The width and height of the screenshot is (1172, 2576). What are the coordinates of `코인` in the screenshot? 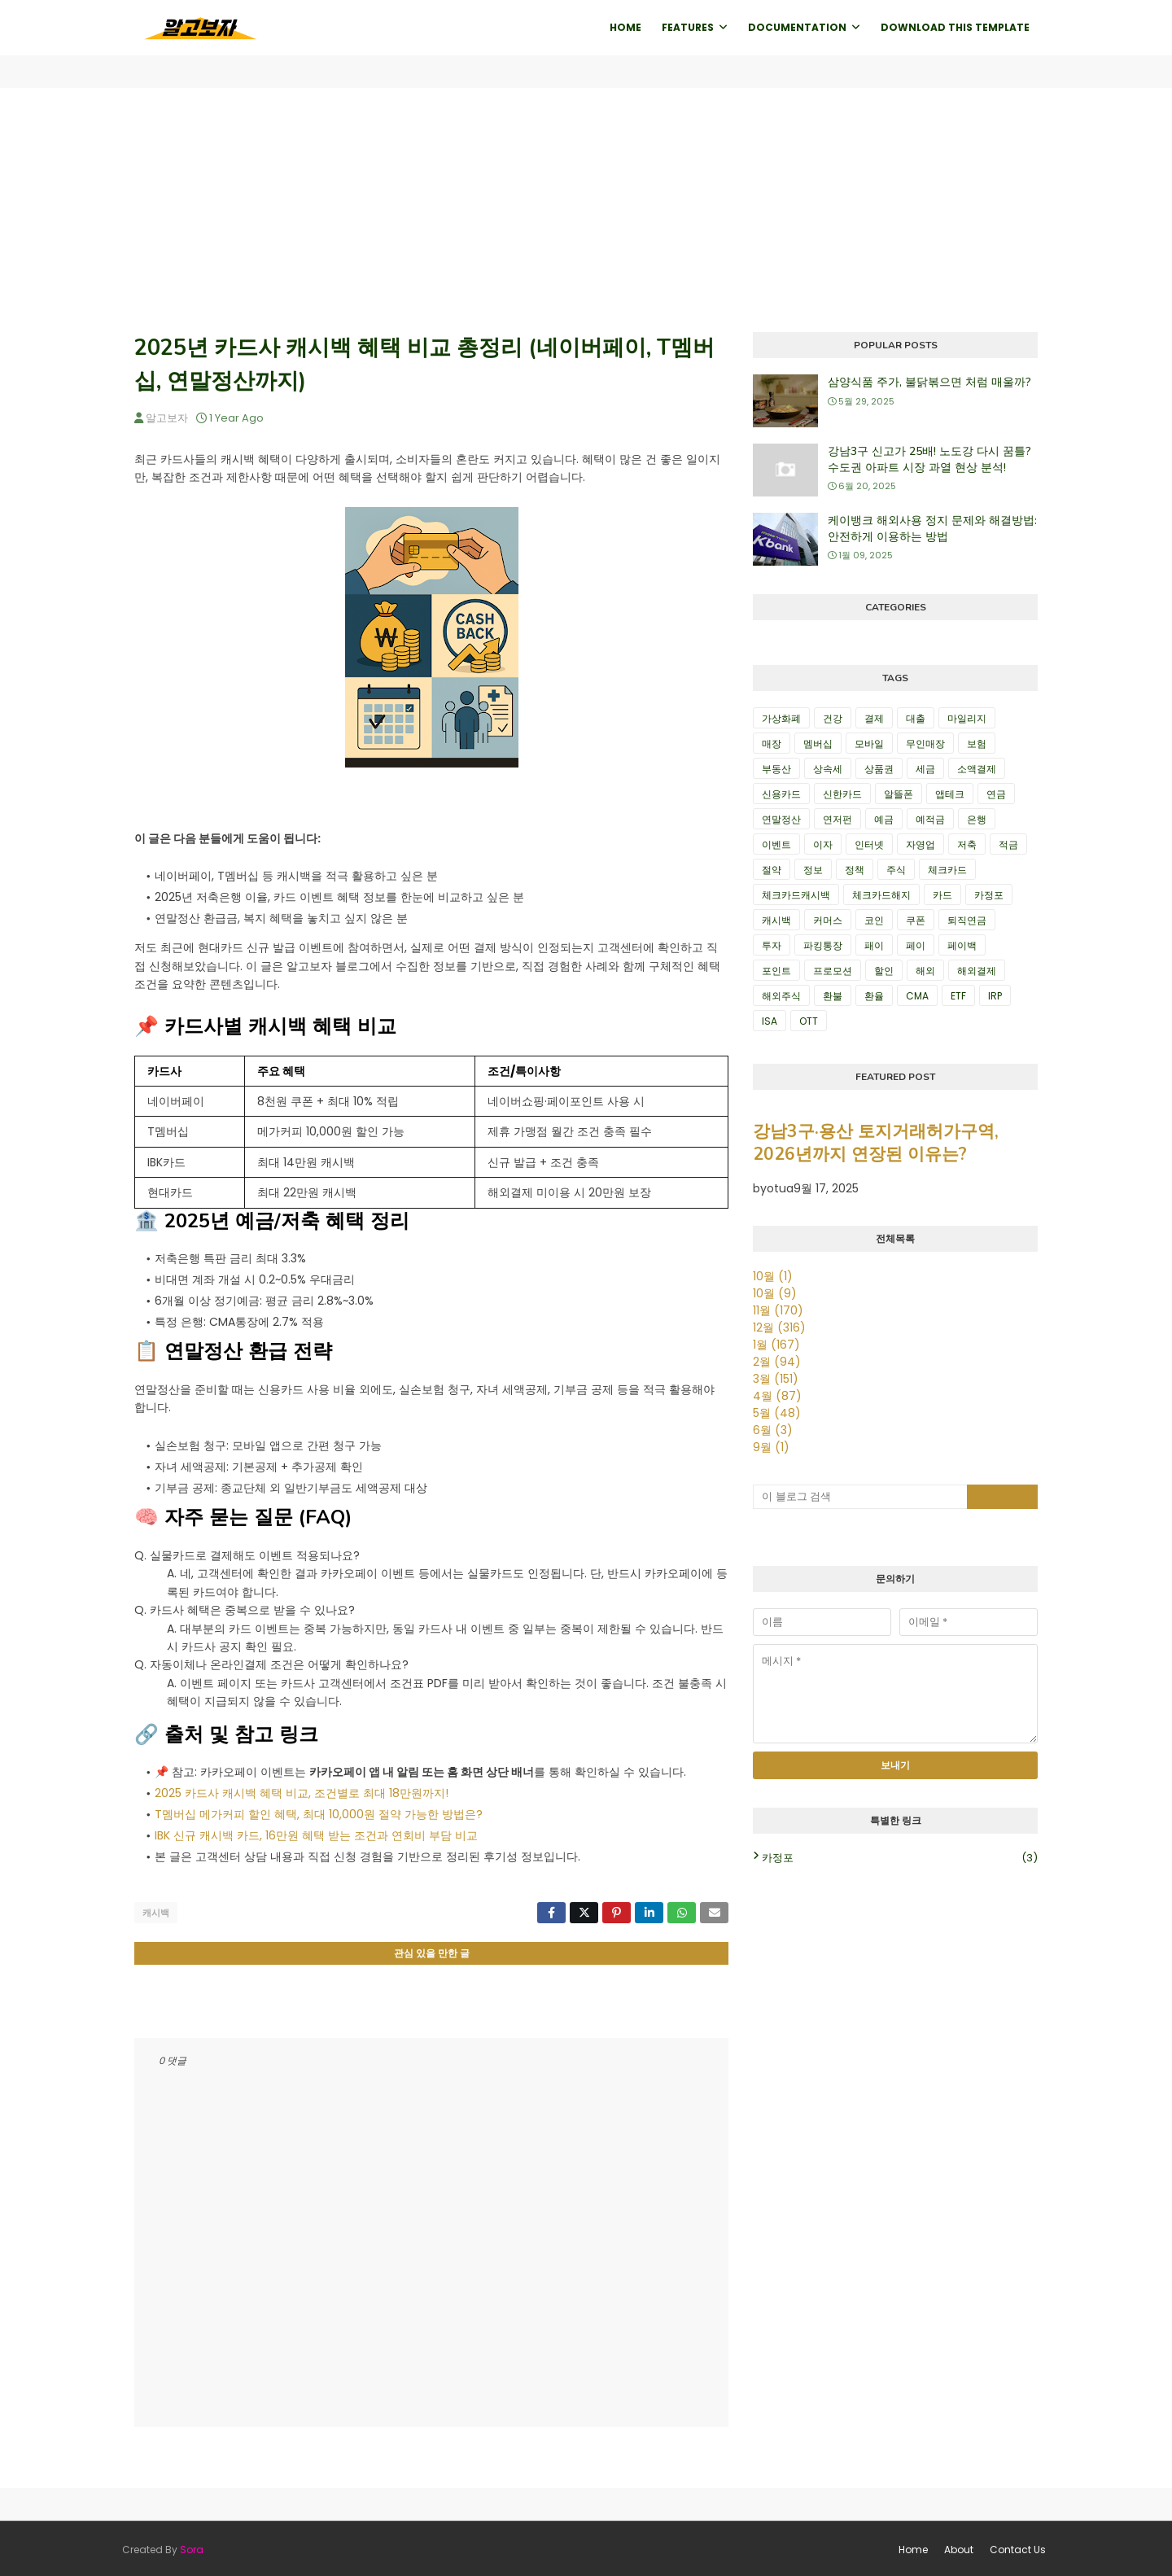 It's located at (874, 920).